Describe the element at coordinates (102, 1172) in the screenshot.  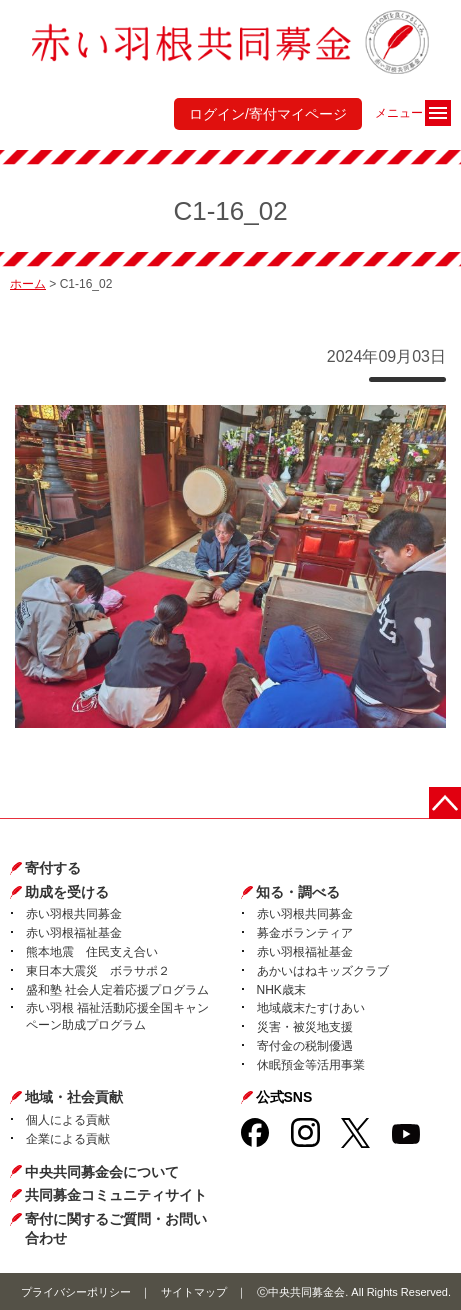
I see `中央共同募金会について` at that location.